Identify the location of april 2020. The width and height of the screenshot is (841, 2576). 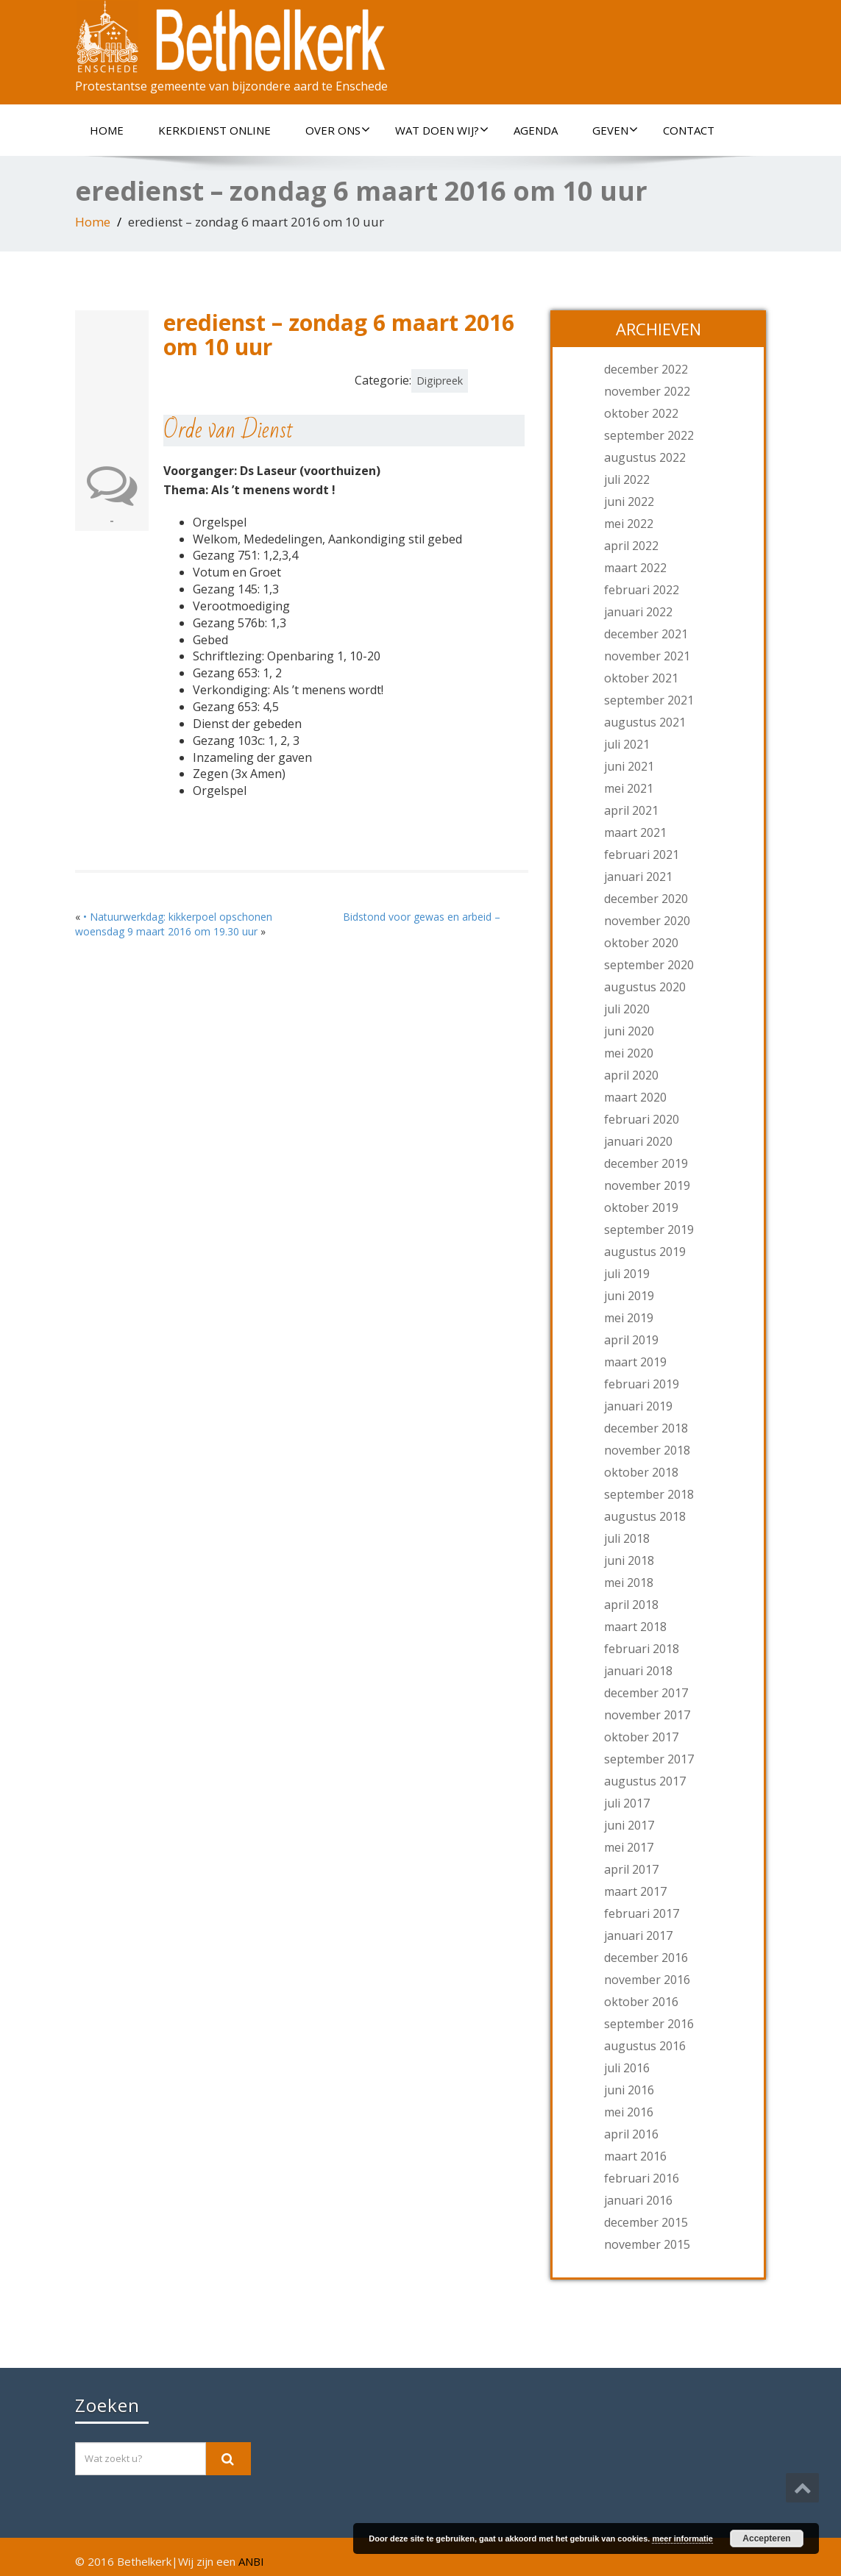
(631, 1075).